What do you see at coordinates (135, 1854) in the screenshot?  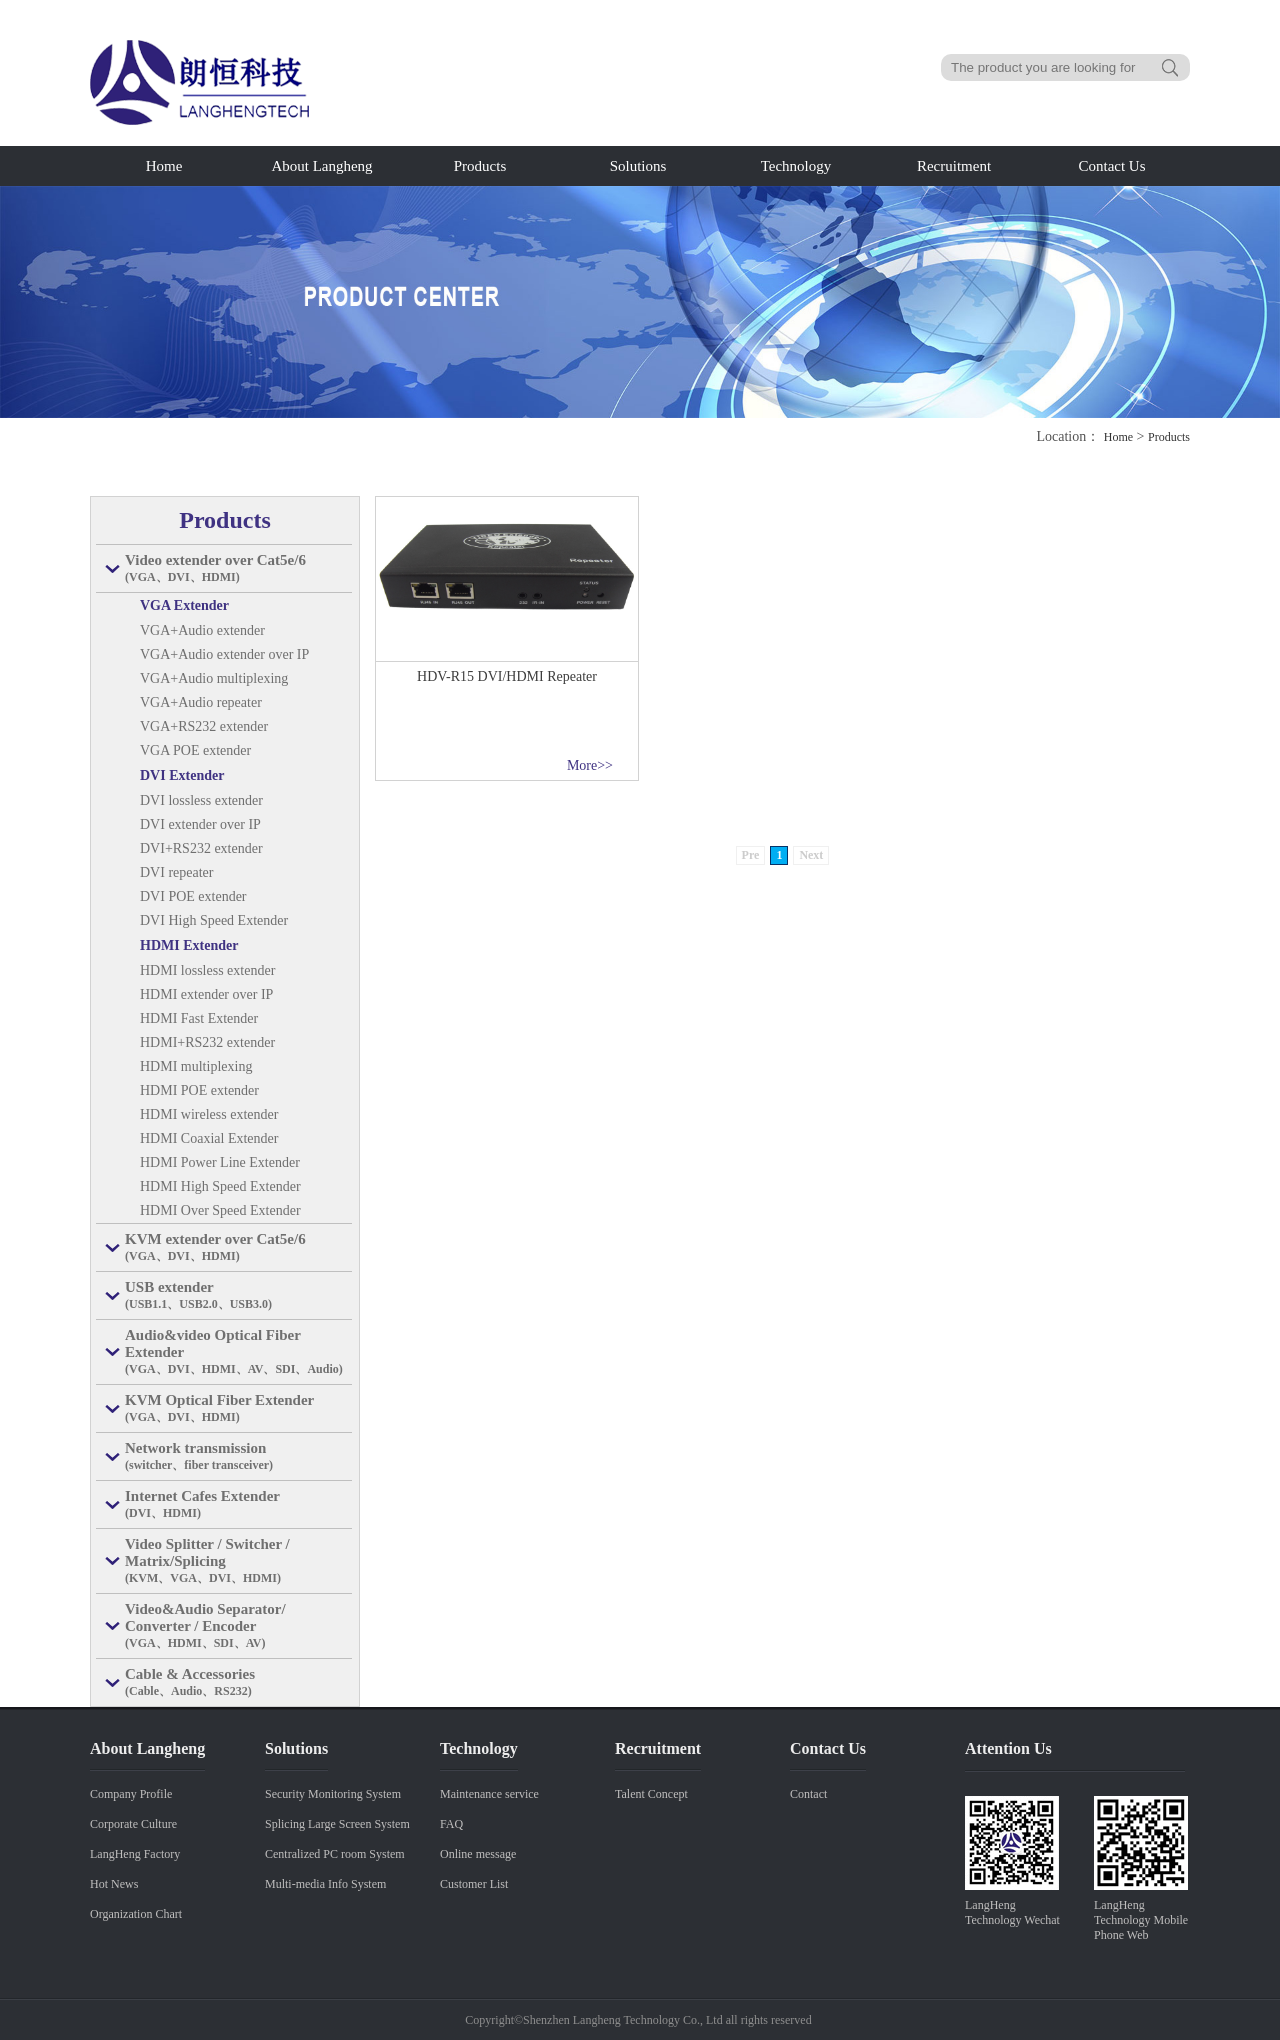 I see `LangHeng Factory` at bounding box center [135, 1854].